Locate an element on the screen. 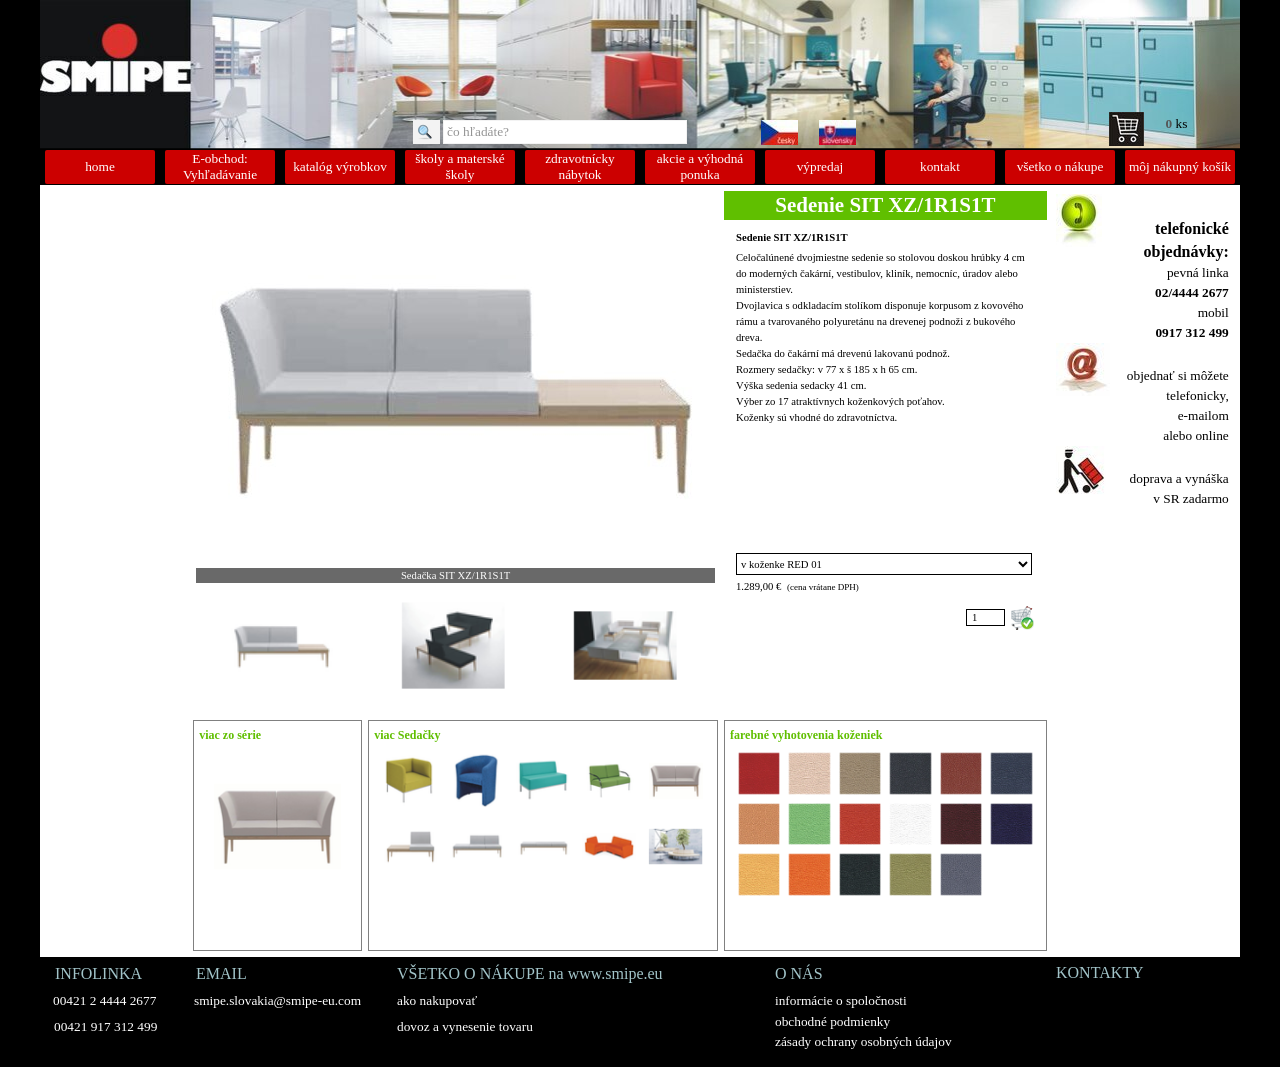 Image resolution: width=1280 pixels, height=1067 pixels. informácie o spoločnosti is located at coordinates (841, 1000).